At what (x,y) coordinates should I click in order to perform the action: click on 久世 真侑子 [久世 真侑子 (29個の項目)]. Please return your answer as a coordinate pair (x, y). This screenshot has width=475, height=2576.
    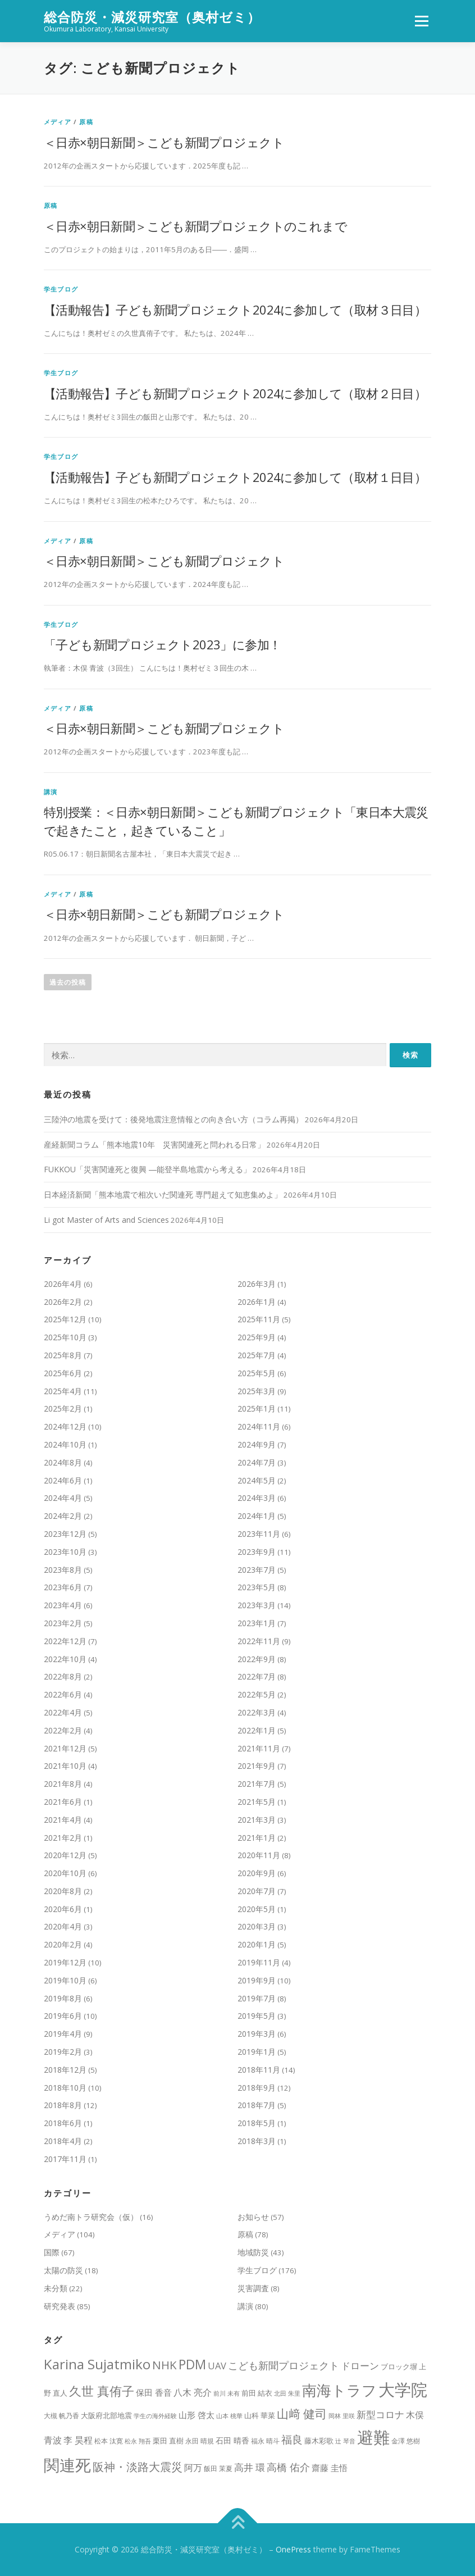
    Looking at the image, I should click on (101, 2391).